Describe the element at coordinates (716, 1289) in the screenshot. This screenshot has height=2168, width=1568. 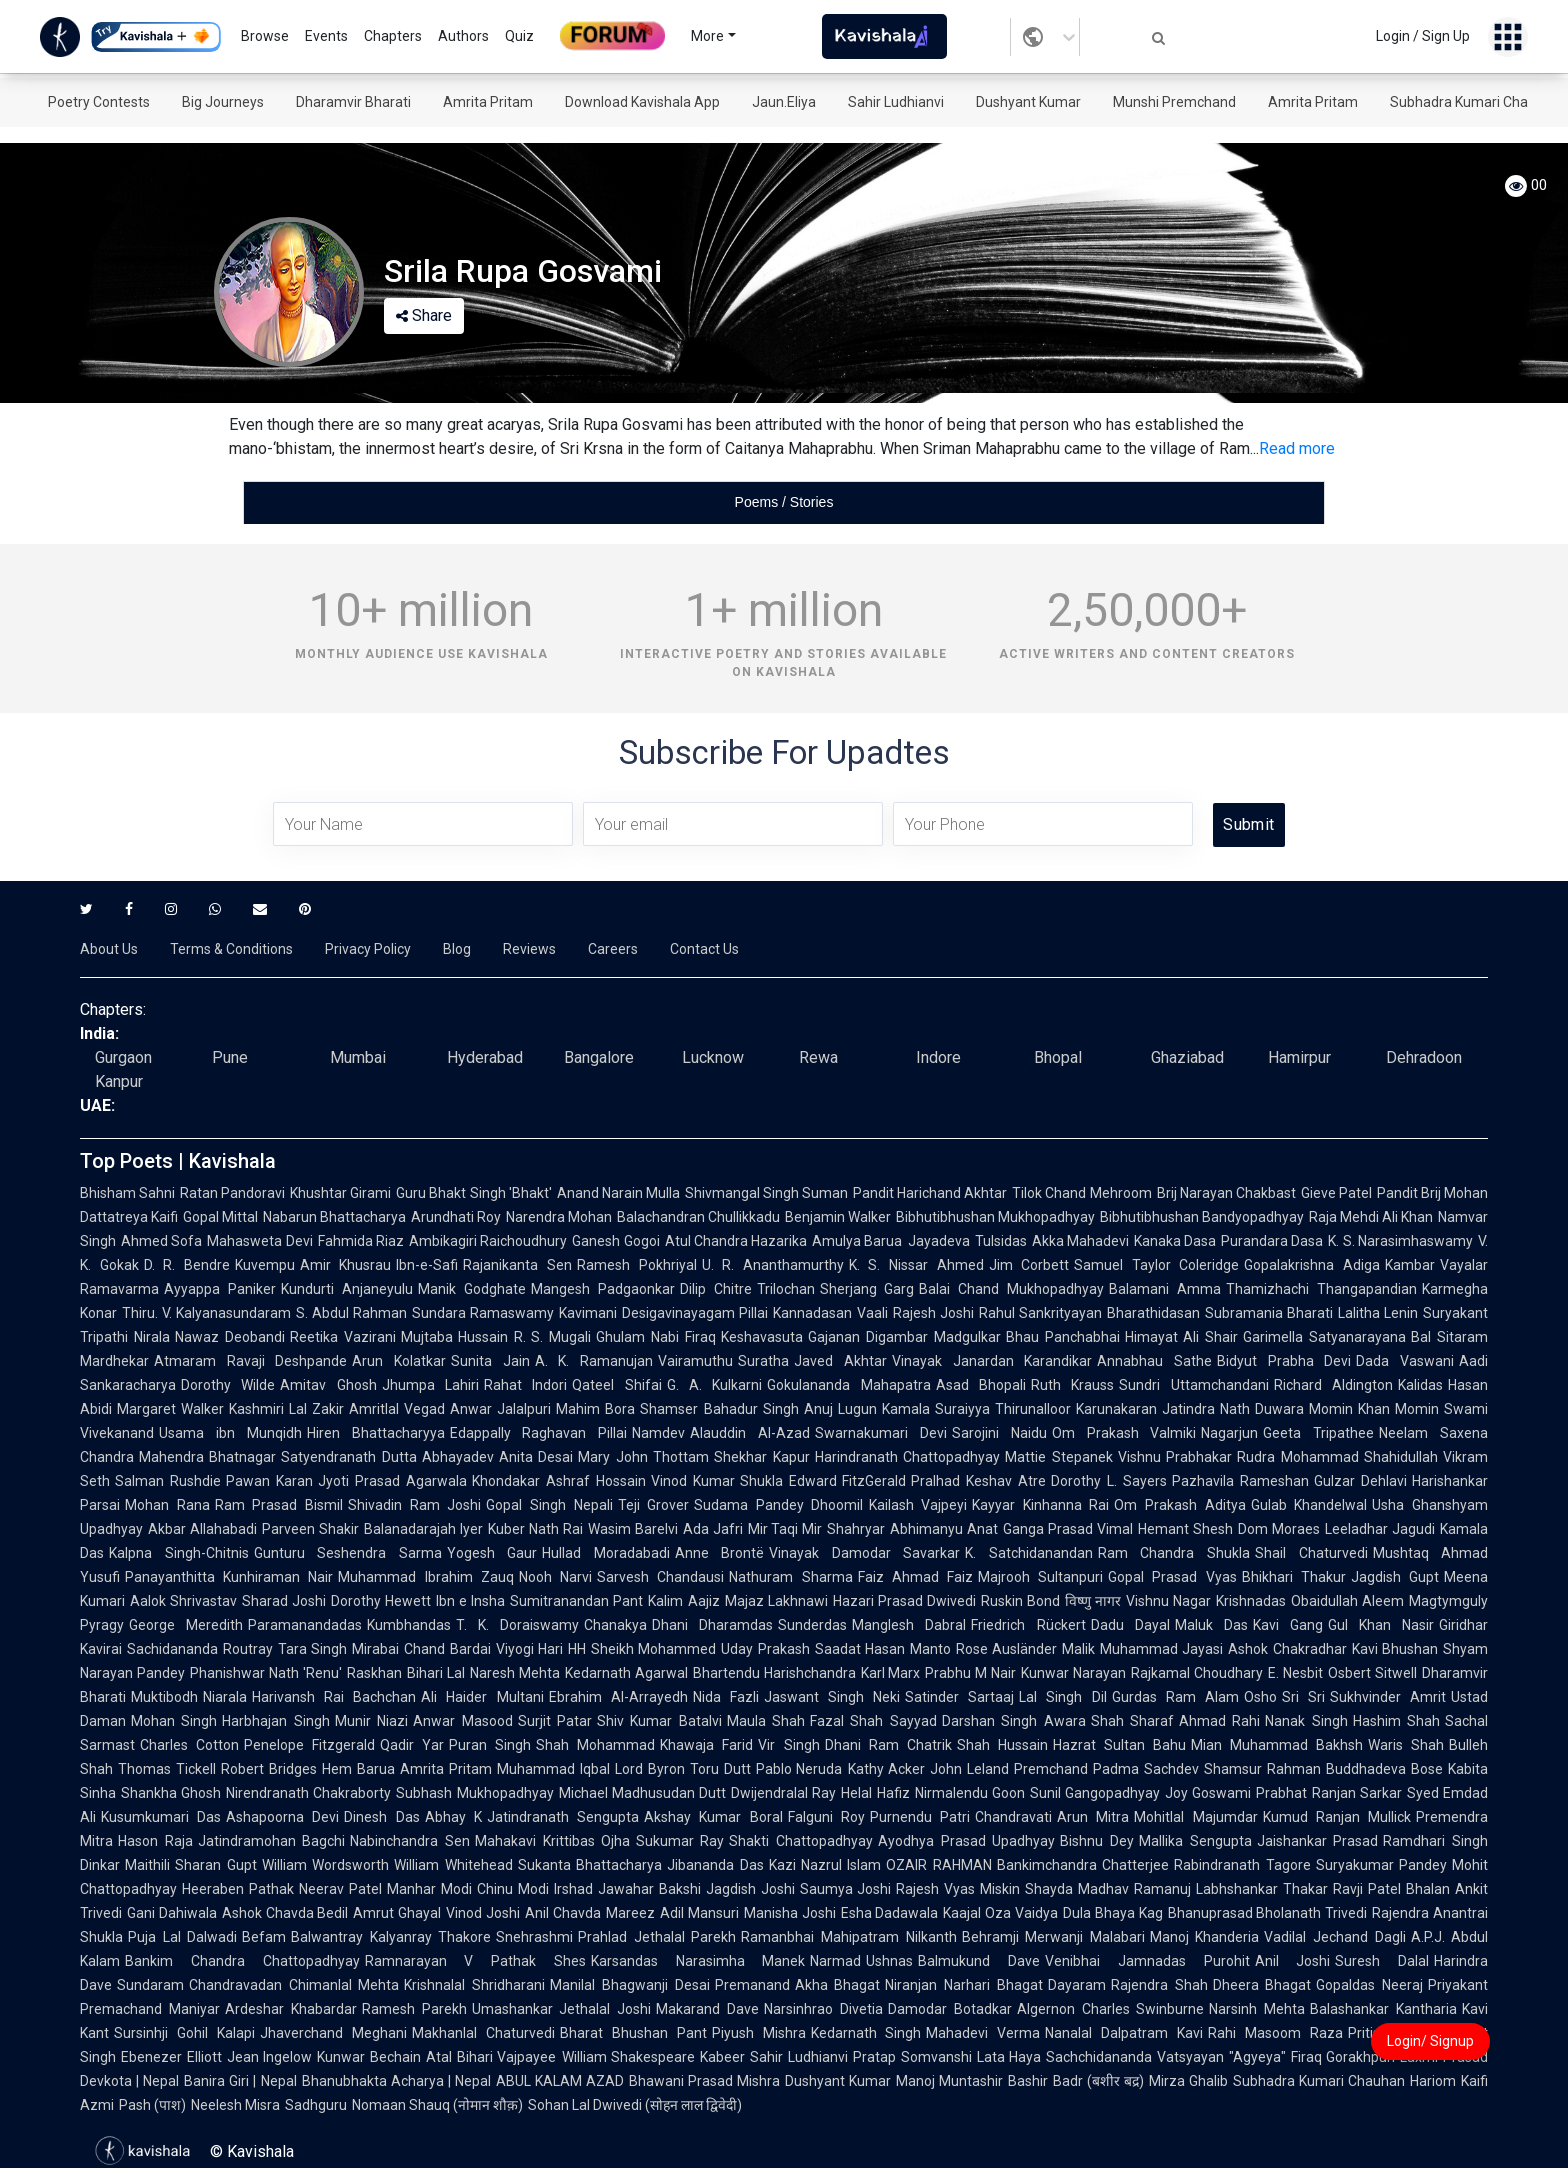
I see `Dilip Chitre` at that location.